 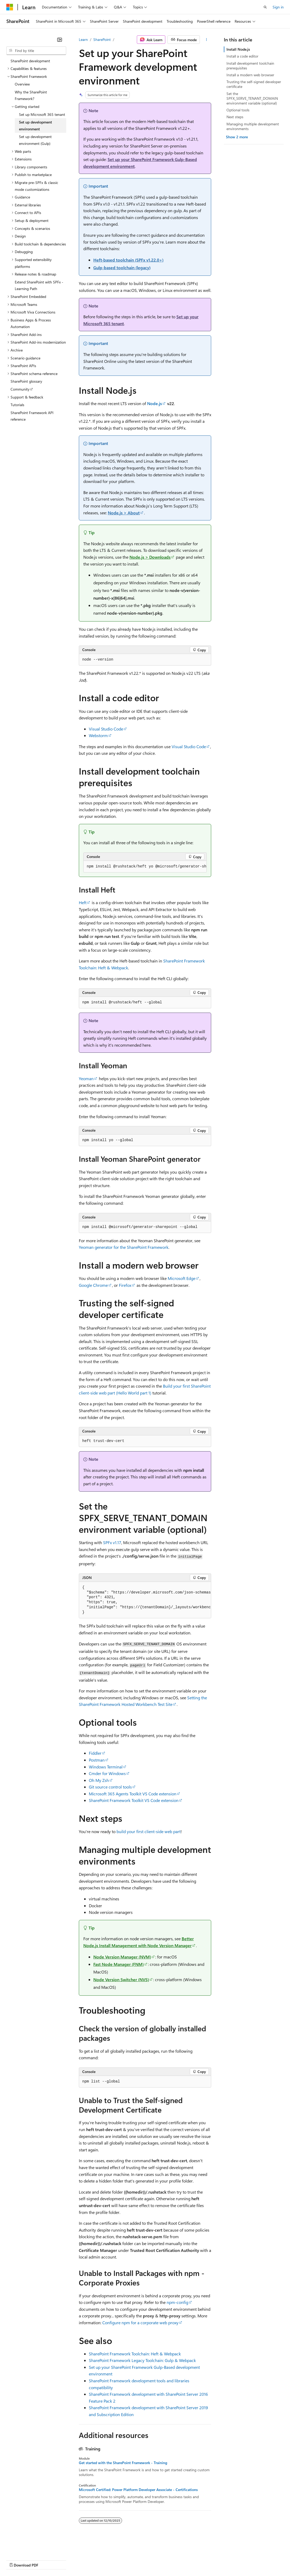 I want to click on Consumer Health Privacy, so click(x=151, y=2559).